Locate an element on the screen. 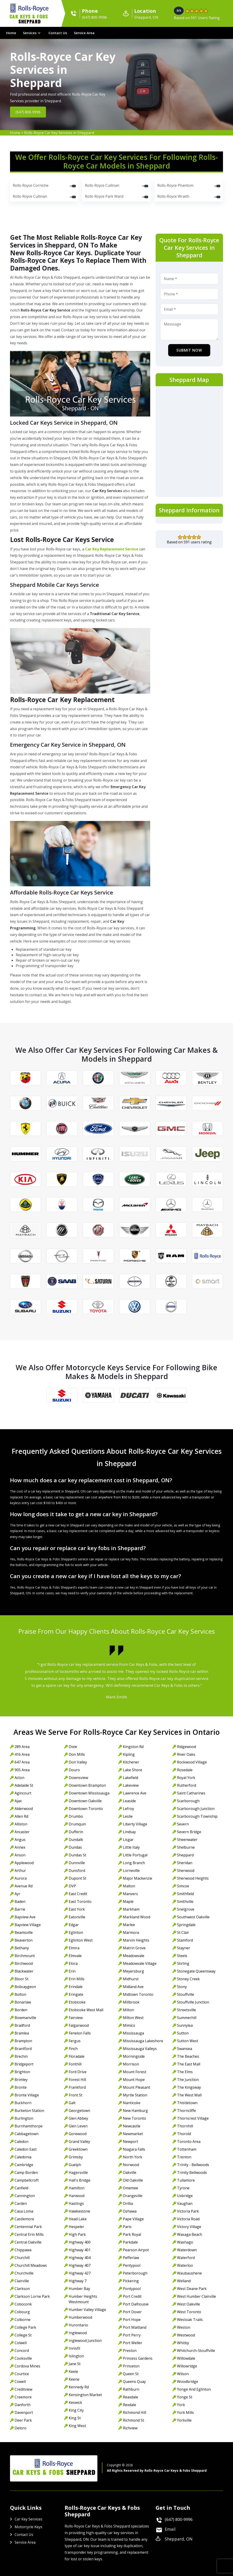 This screenshot has height=2576, width=233. Floradale is located at coordinates (76, 2056).